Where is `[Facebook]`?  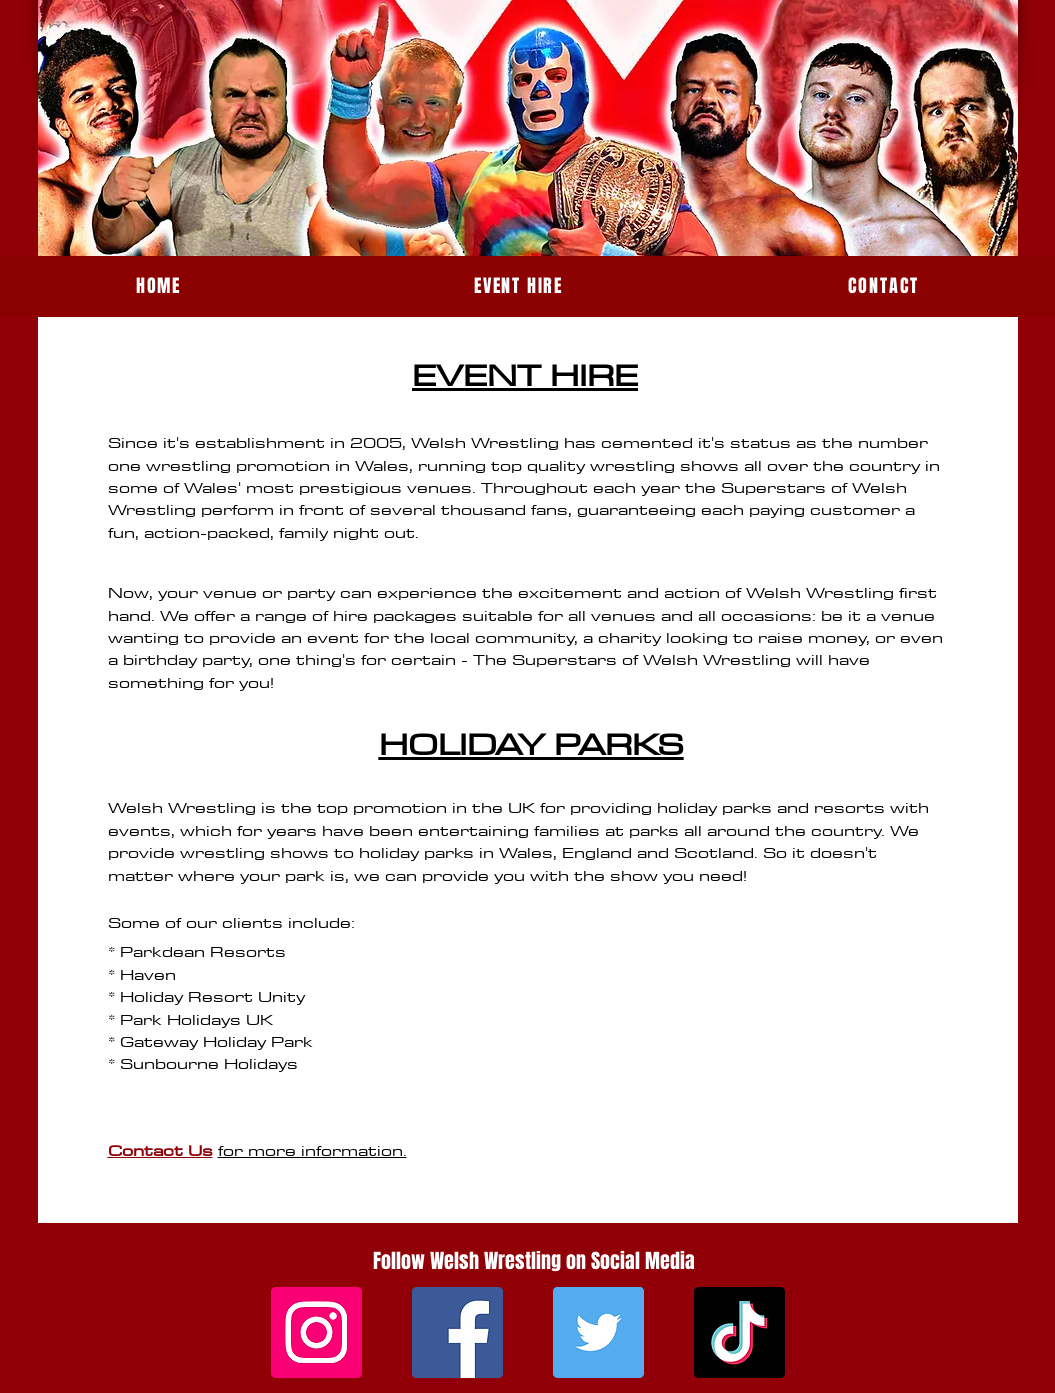 [Facebook] is located at coordinates (457, 1332).